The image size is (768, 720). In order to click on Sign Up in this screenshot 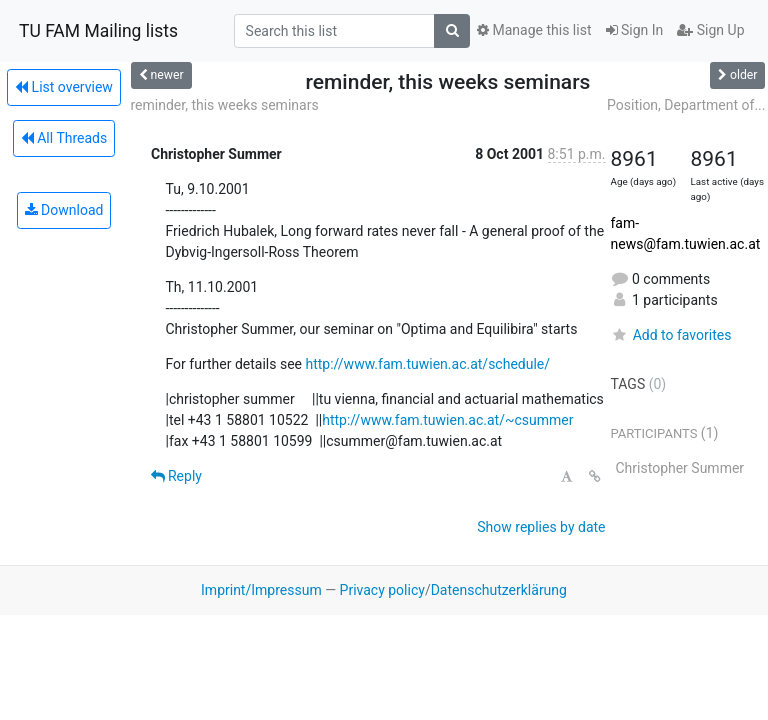, I will do `click(710, 30)`.